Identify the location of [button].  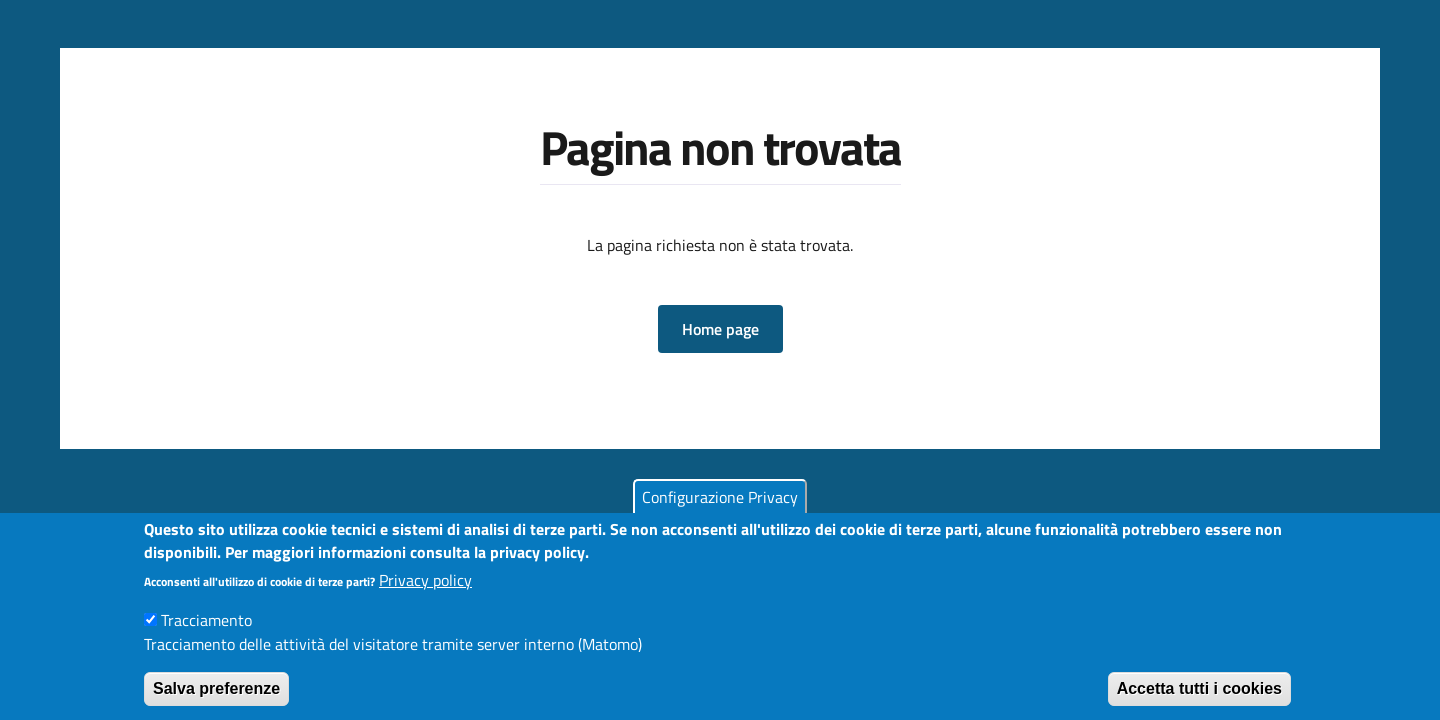
(720, 329).